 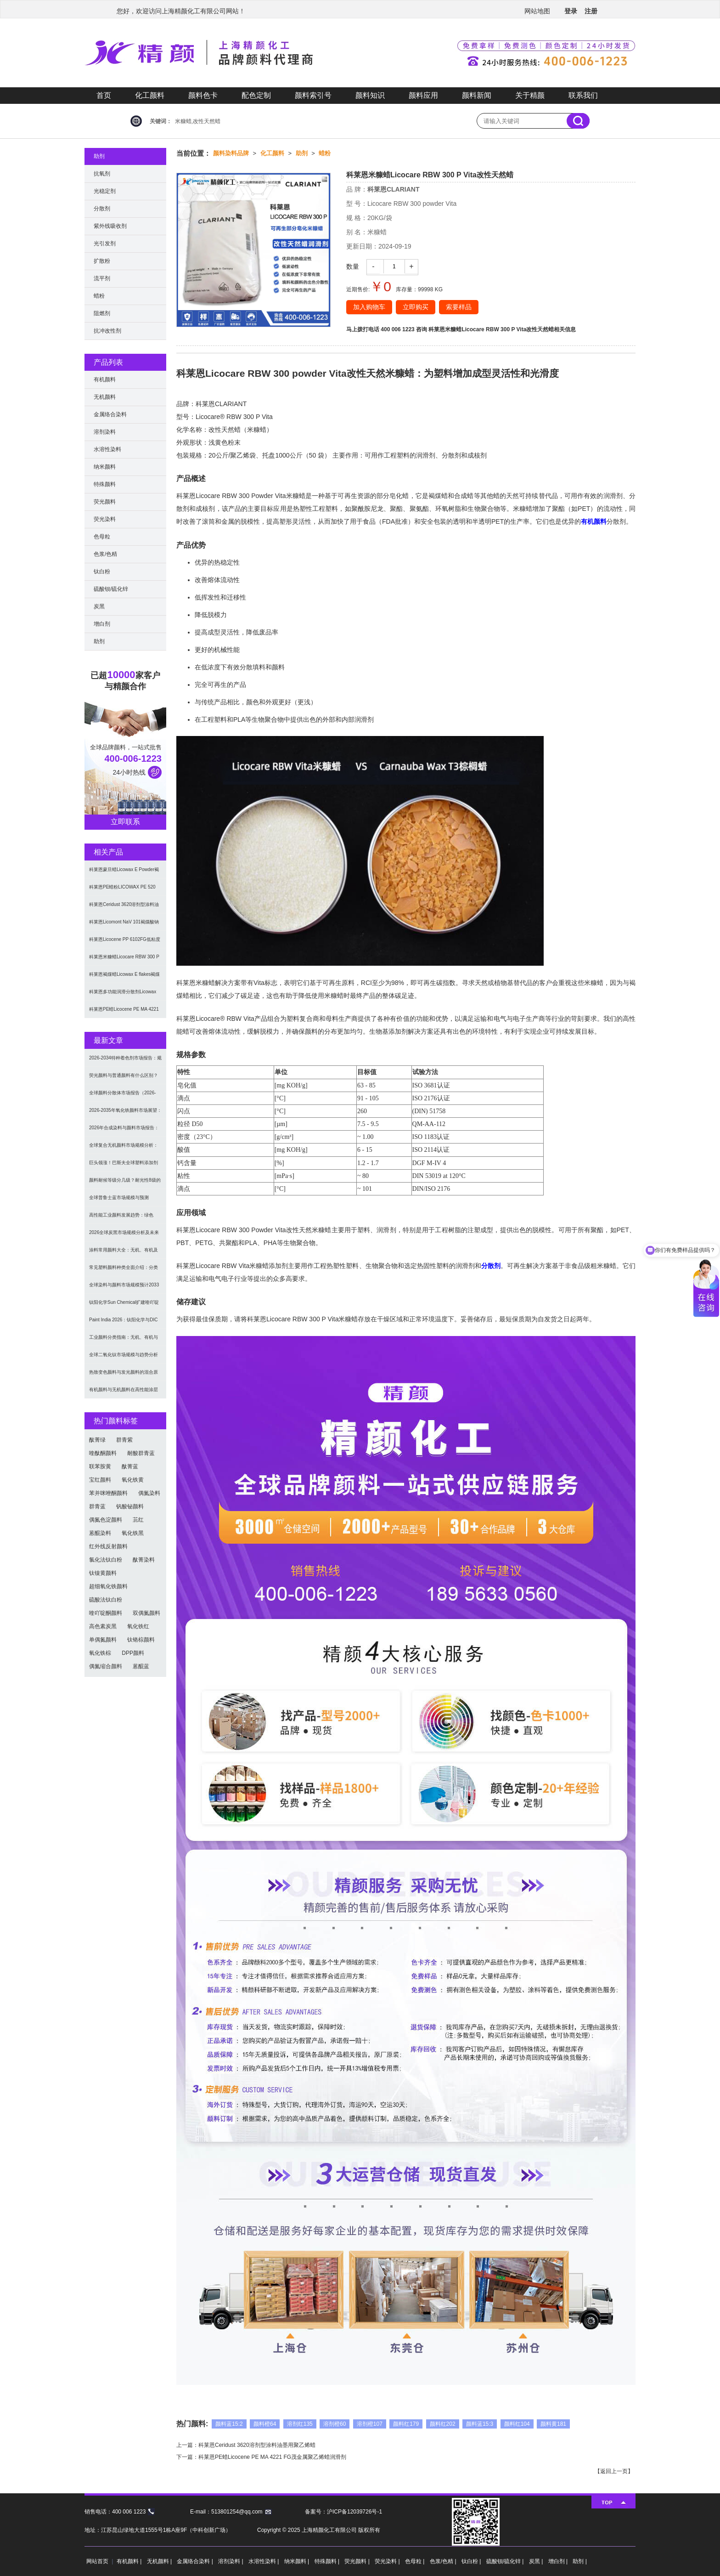 What do you see at coordinates (110, 226) in the screenshot?
I see `紫外线吸收剂` at bounding box center [110, 226].